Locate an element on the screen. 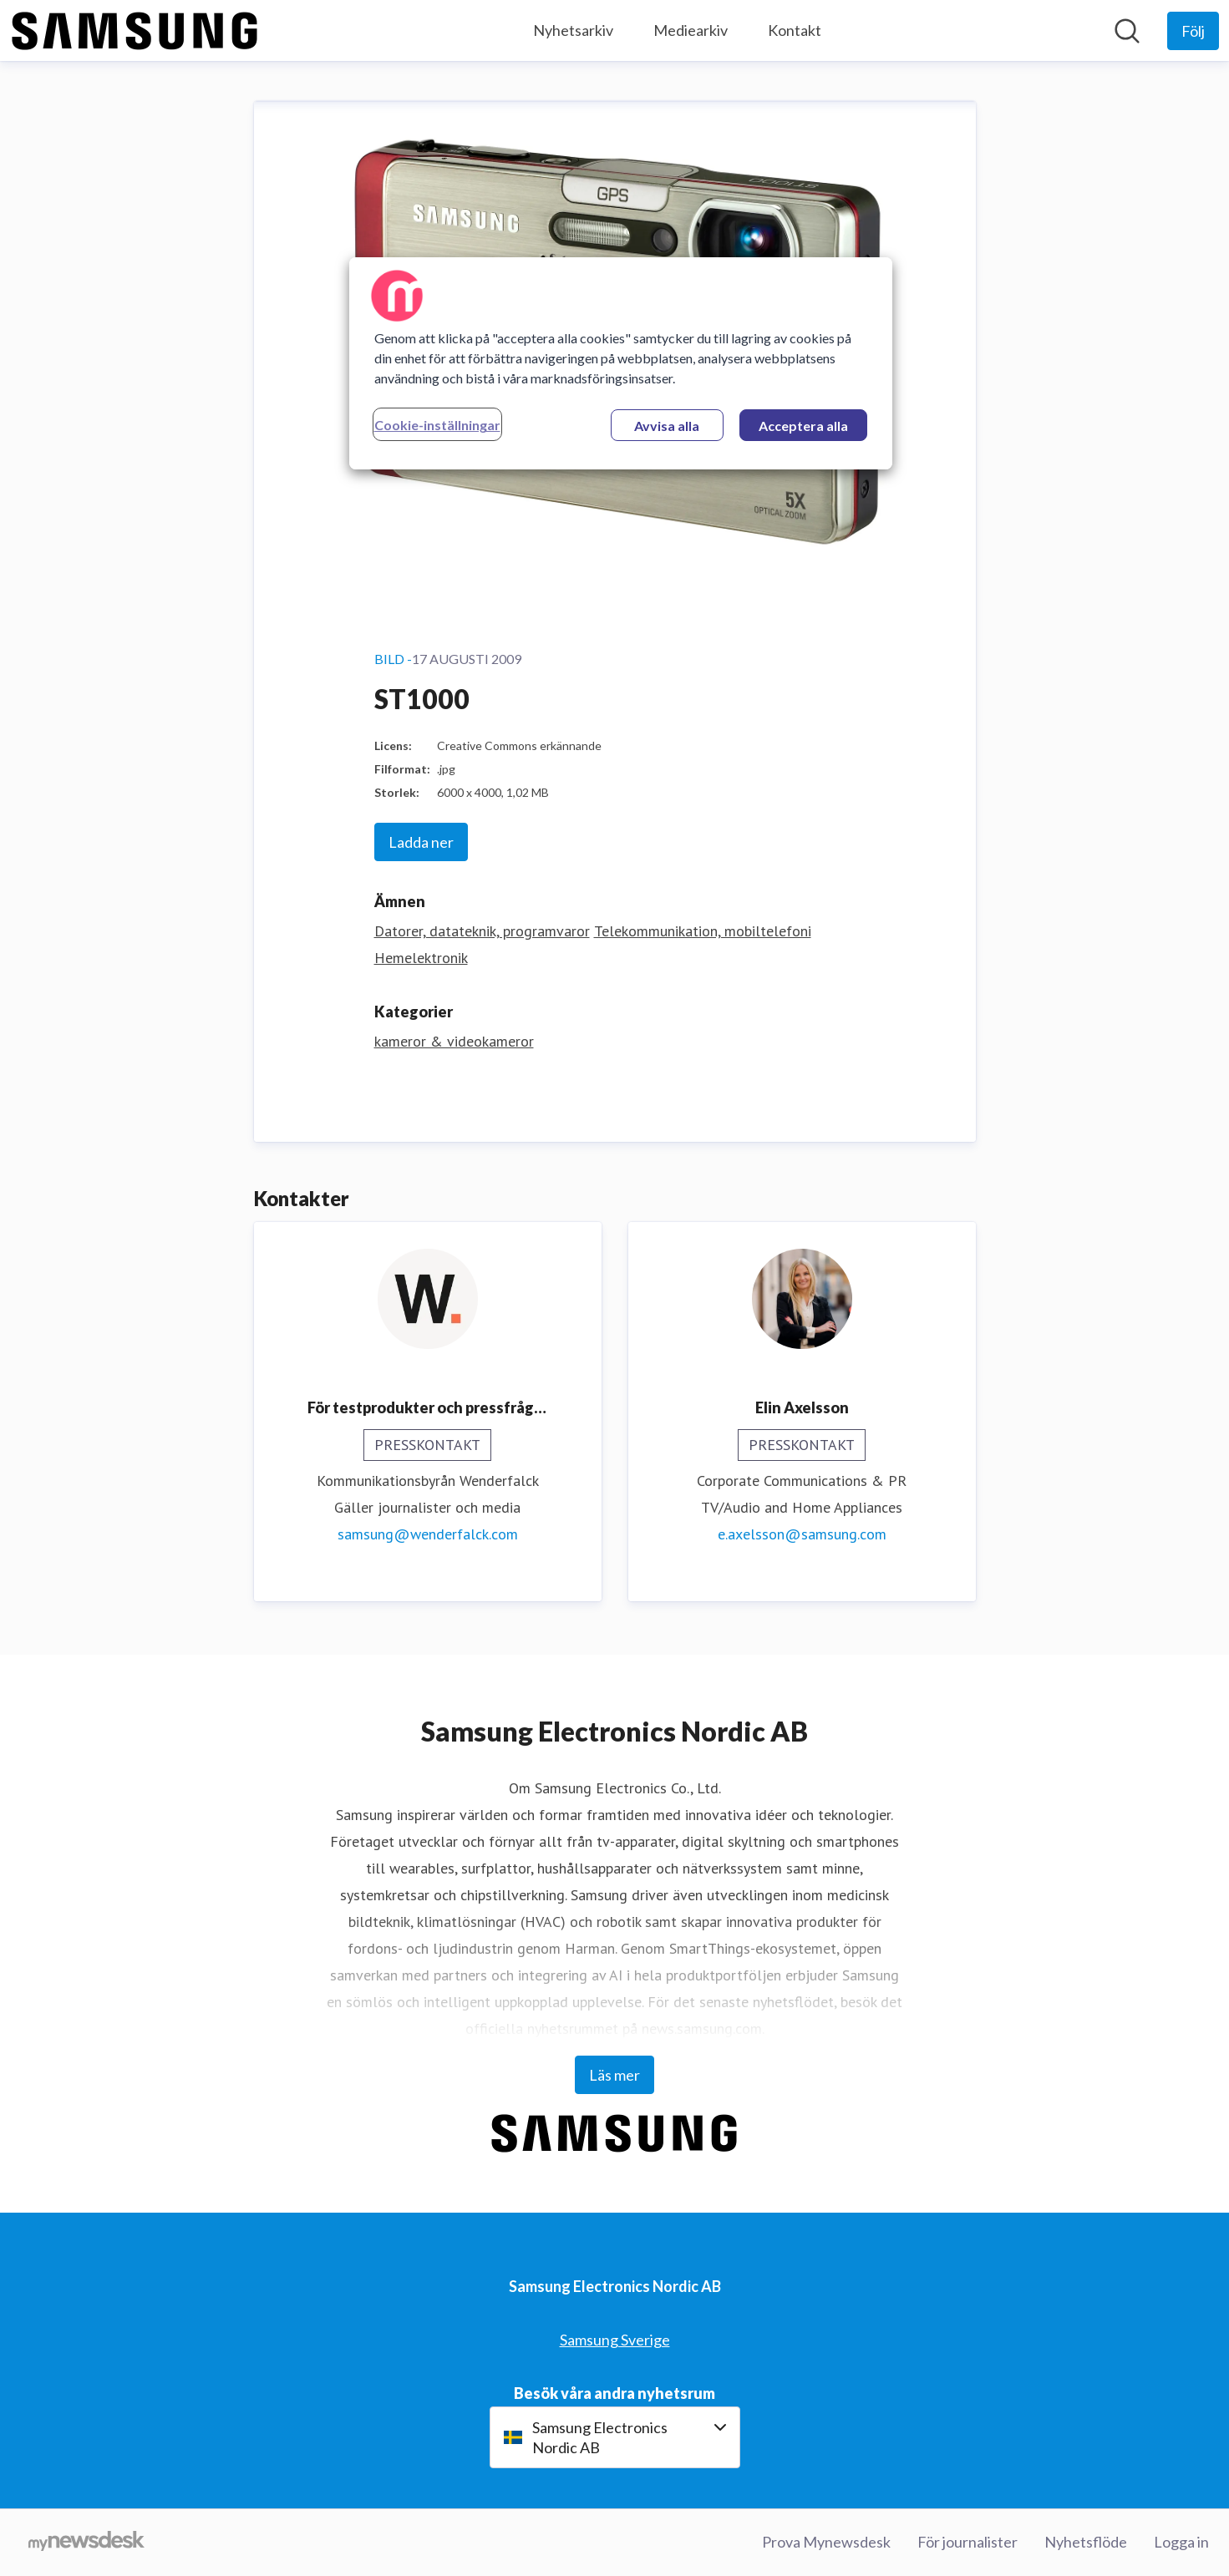 This screenshot has width=1229, height=2576. samsung@wenderfalck.com is located at coordinates (428, 1534).